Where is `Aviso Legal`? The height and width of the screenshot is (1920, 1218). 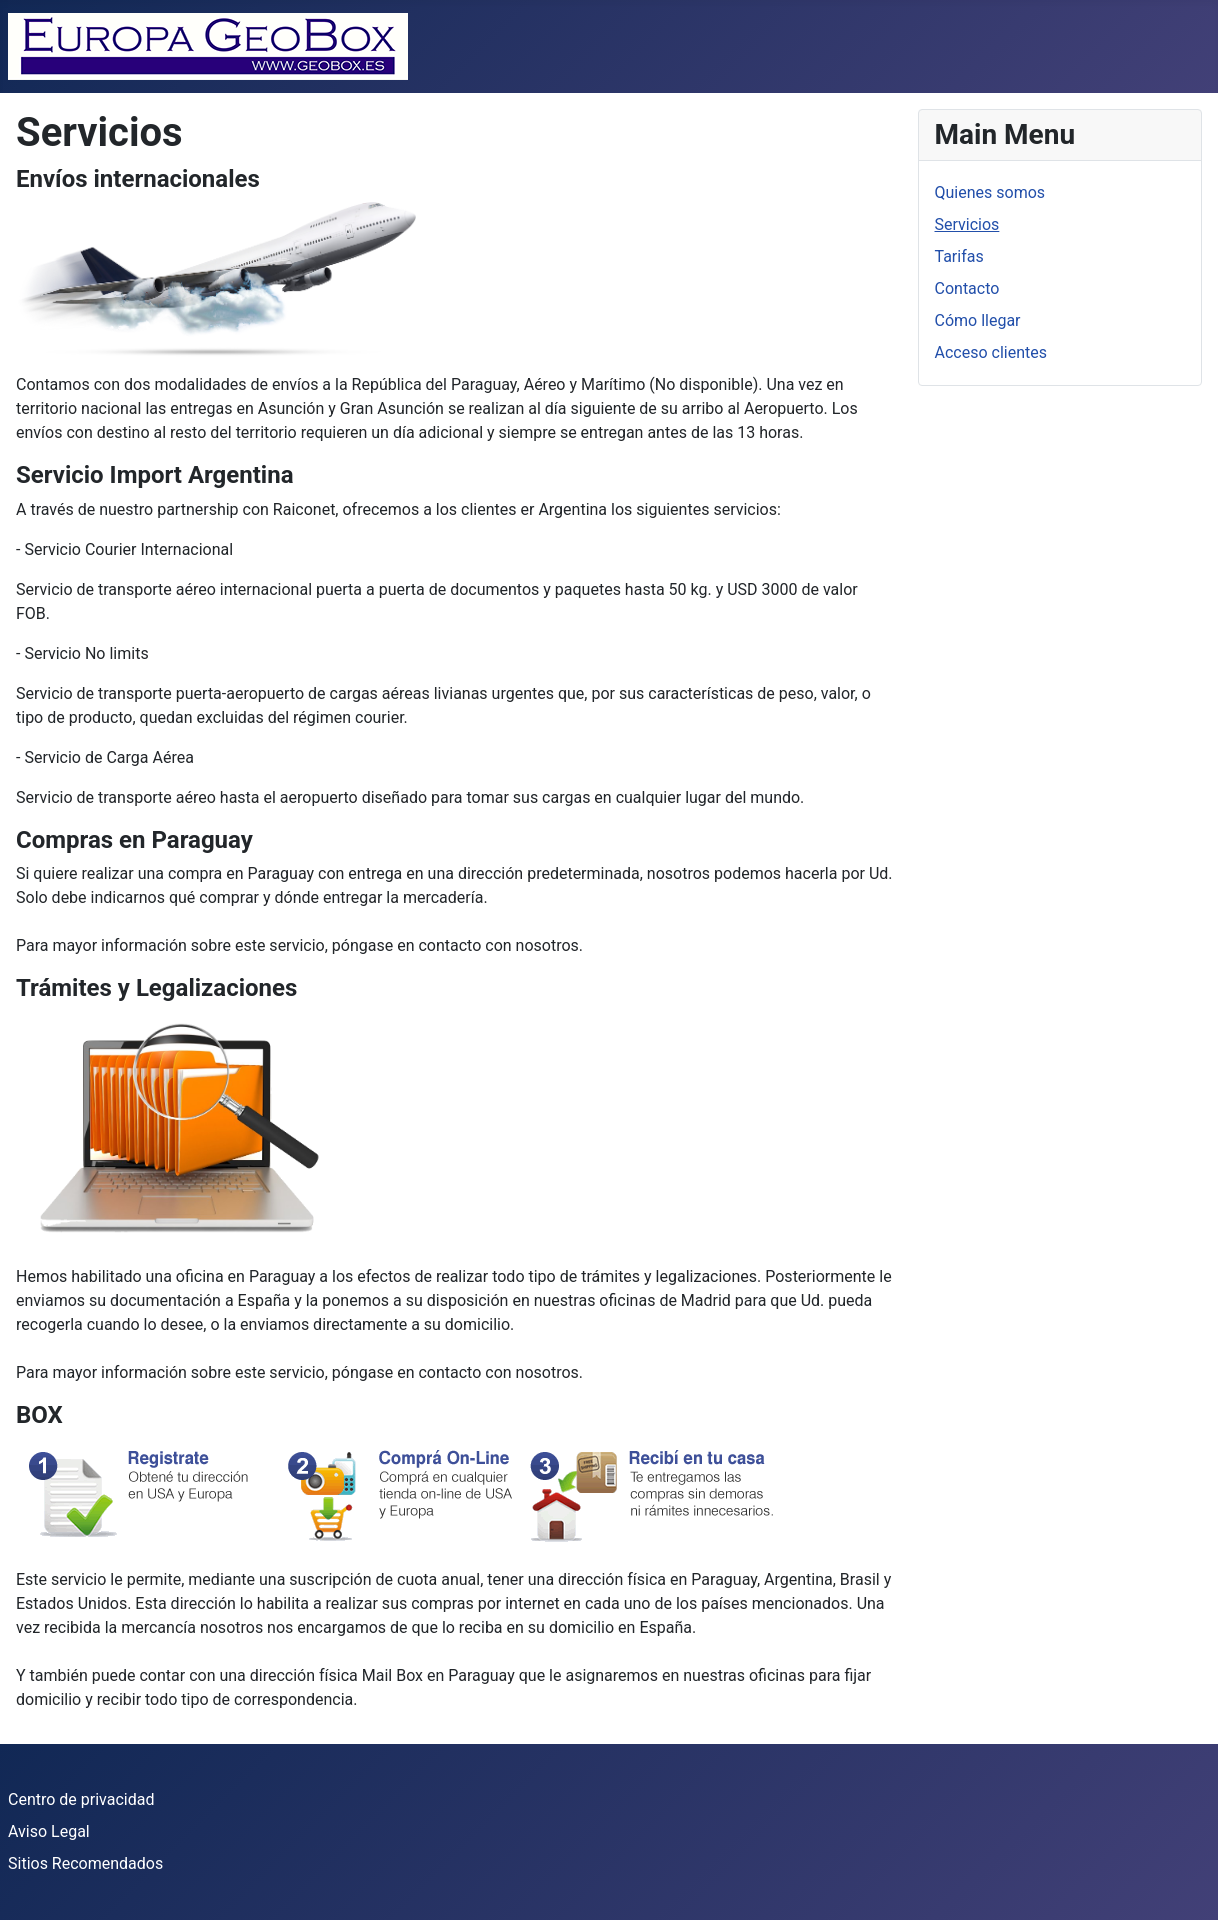
Aviso Legal is located at coordinates (49, 1831).